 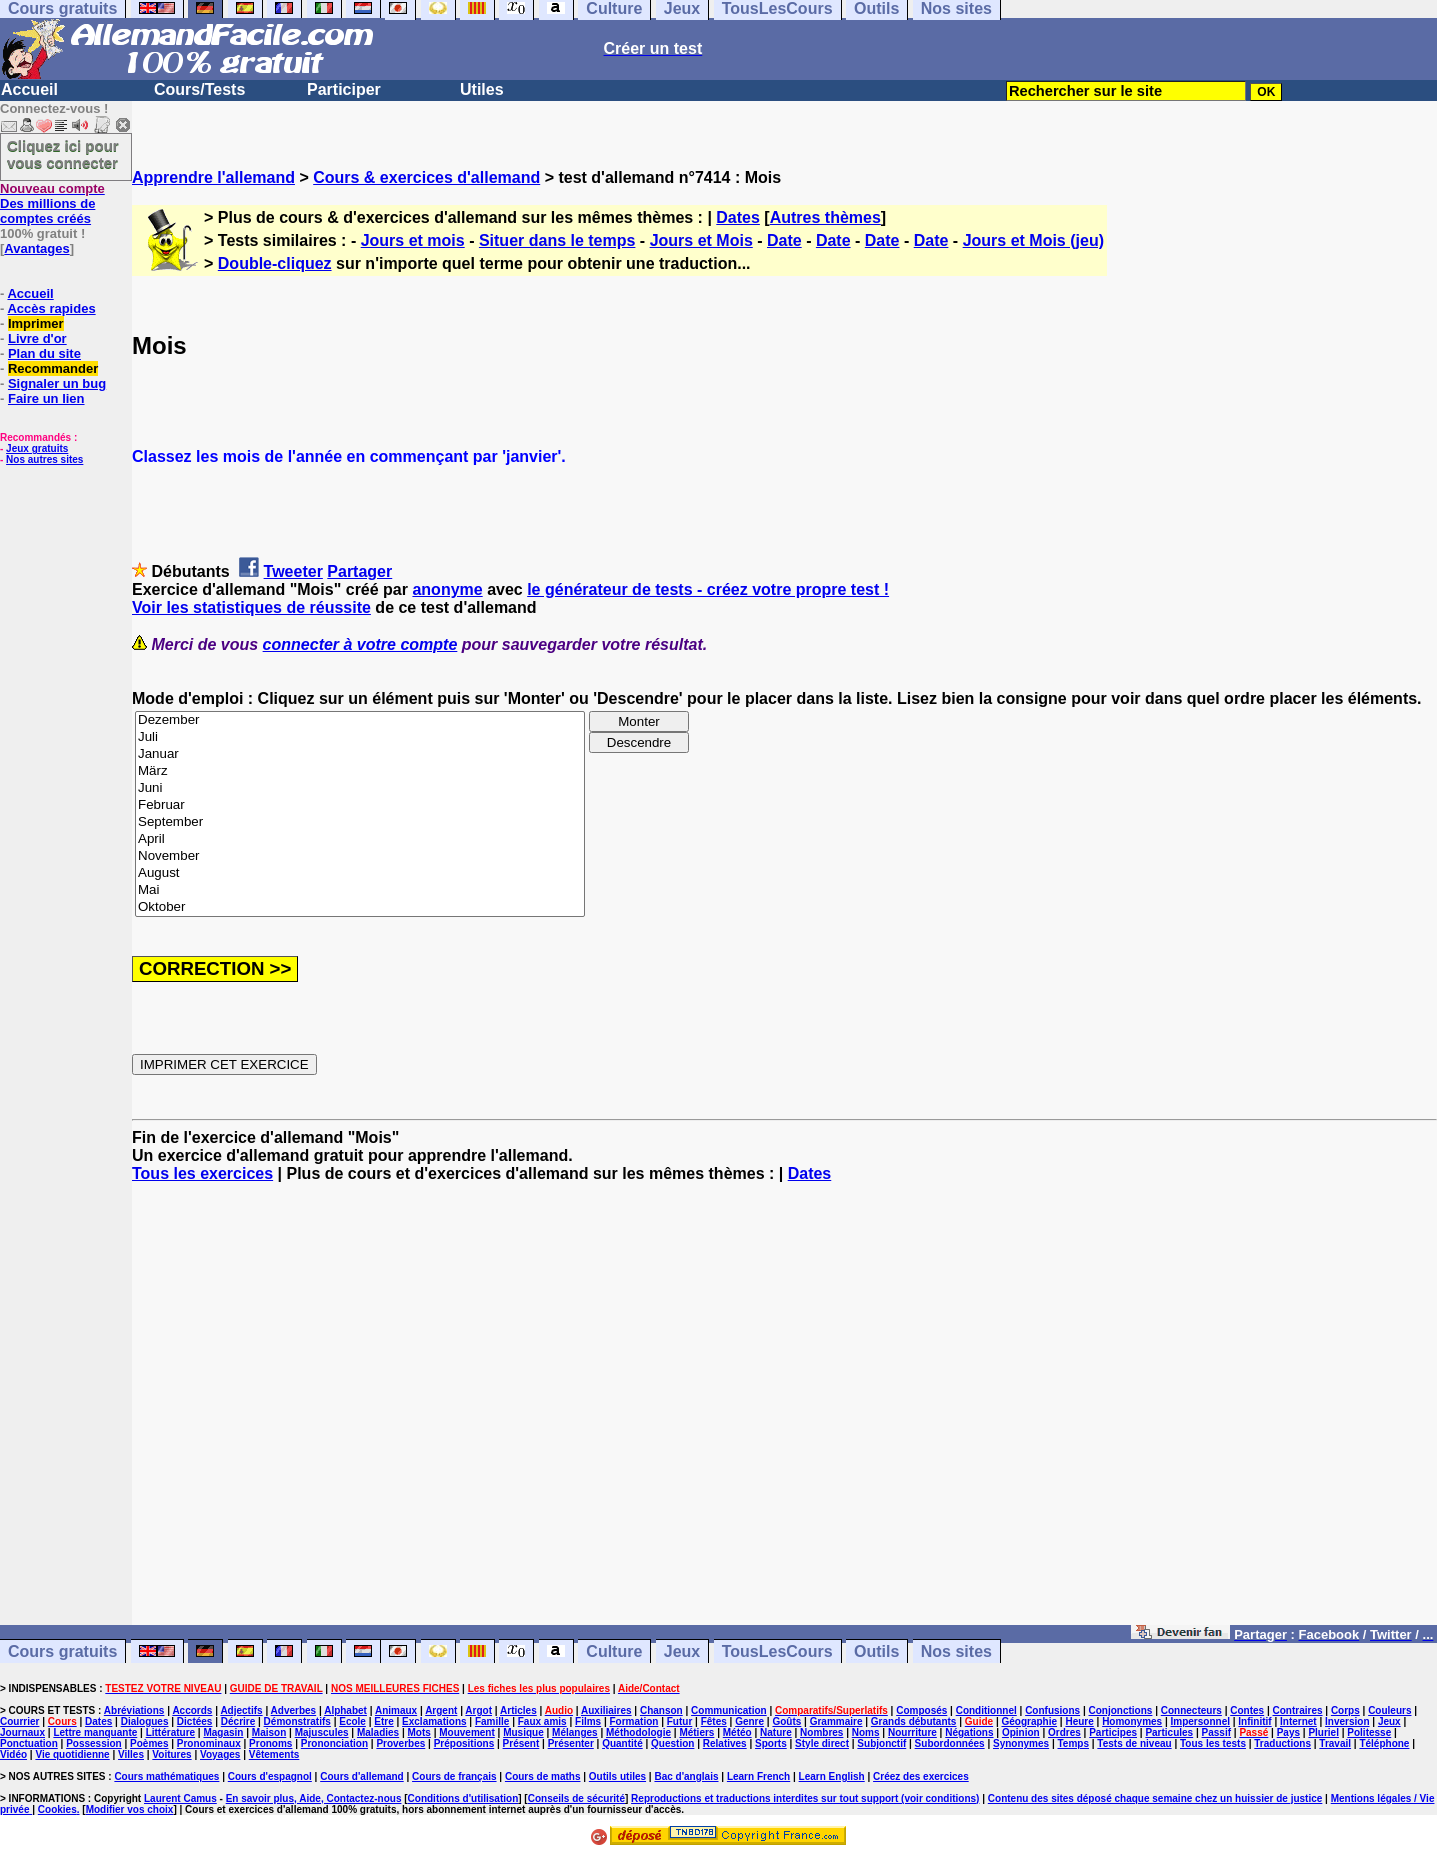 I want to click on Vêtements, so click(x=274, y=1754).